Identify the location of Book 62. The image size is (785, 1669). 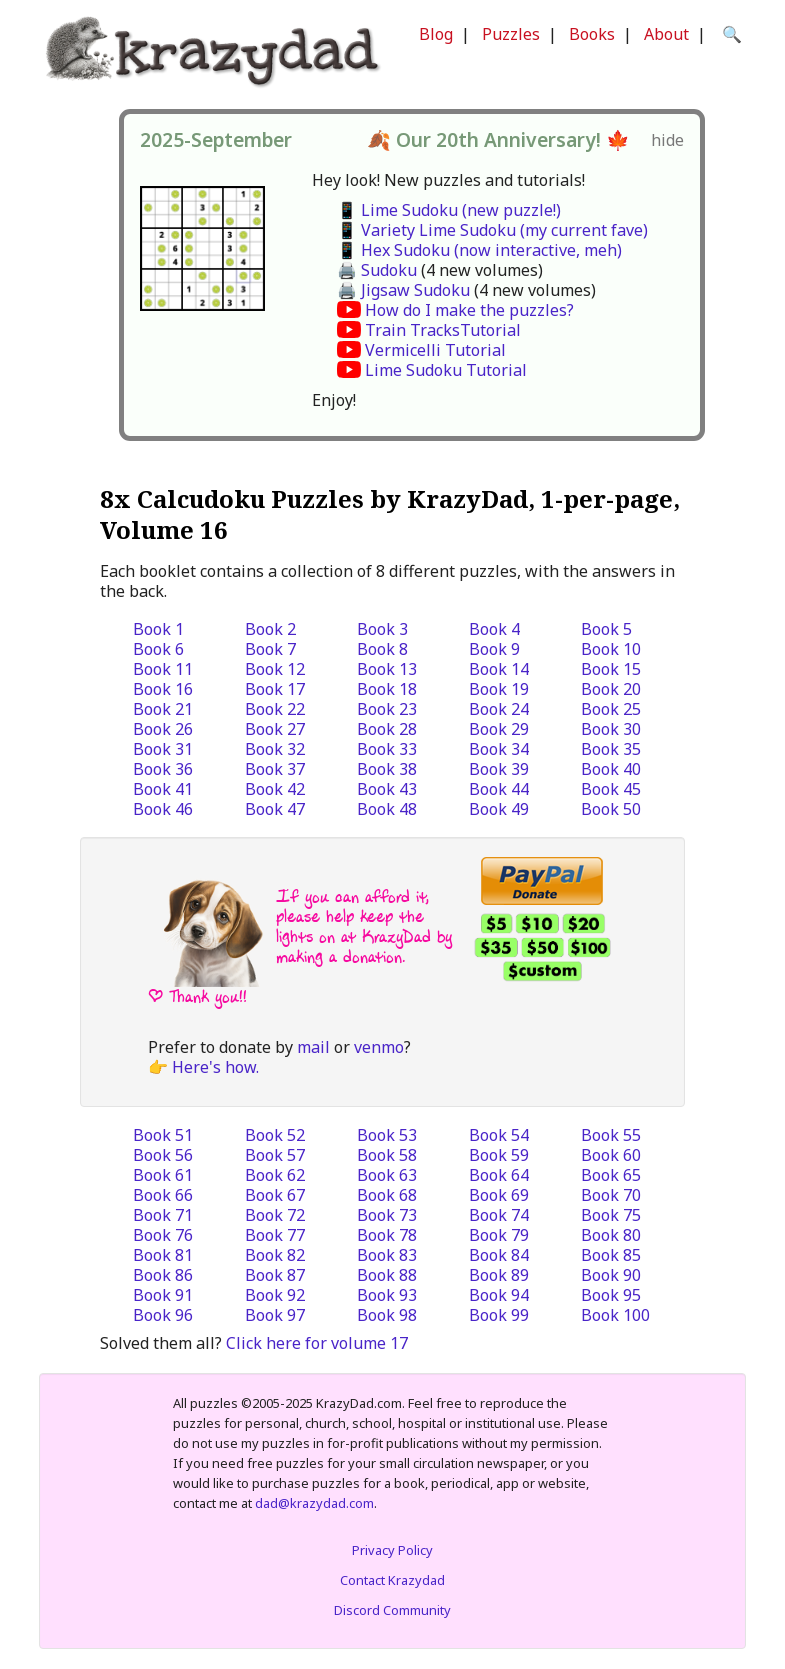
(275, 1175).